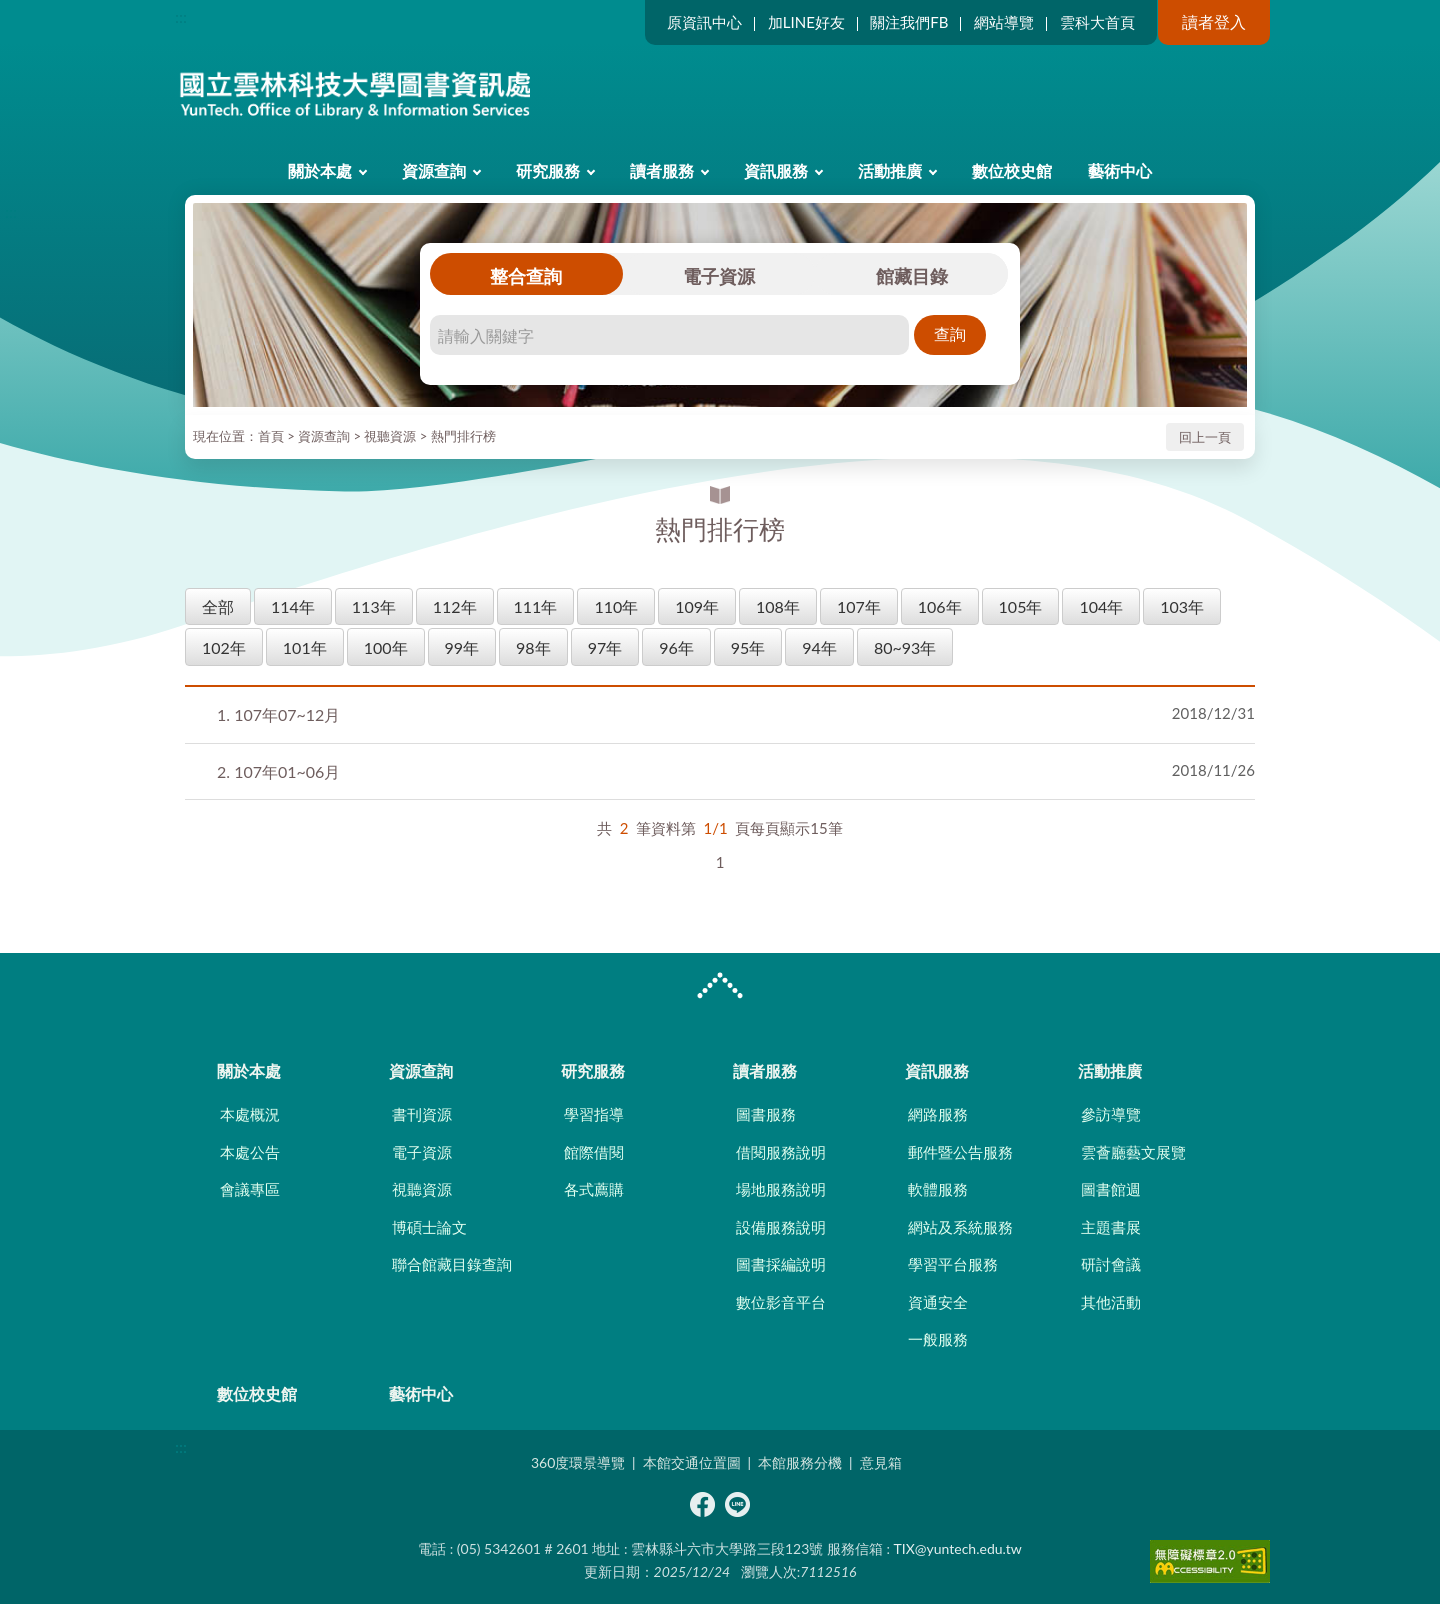 The image size is (1440, 1604). I want to click on TIX@yuntech.edu.tw, so click(958, 1548).